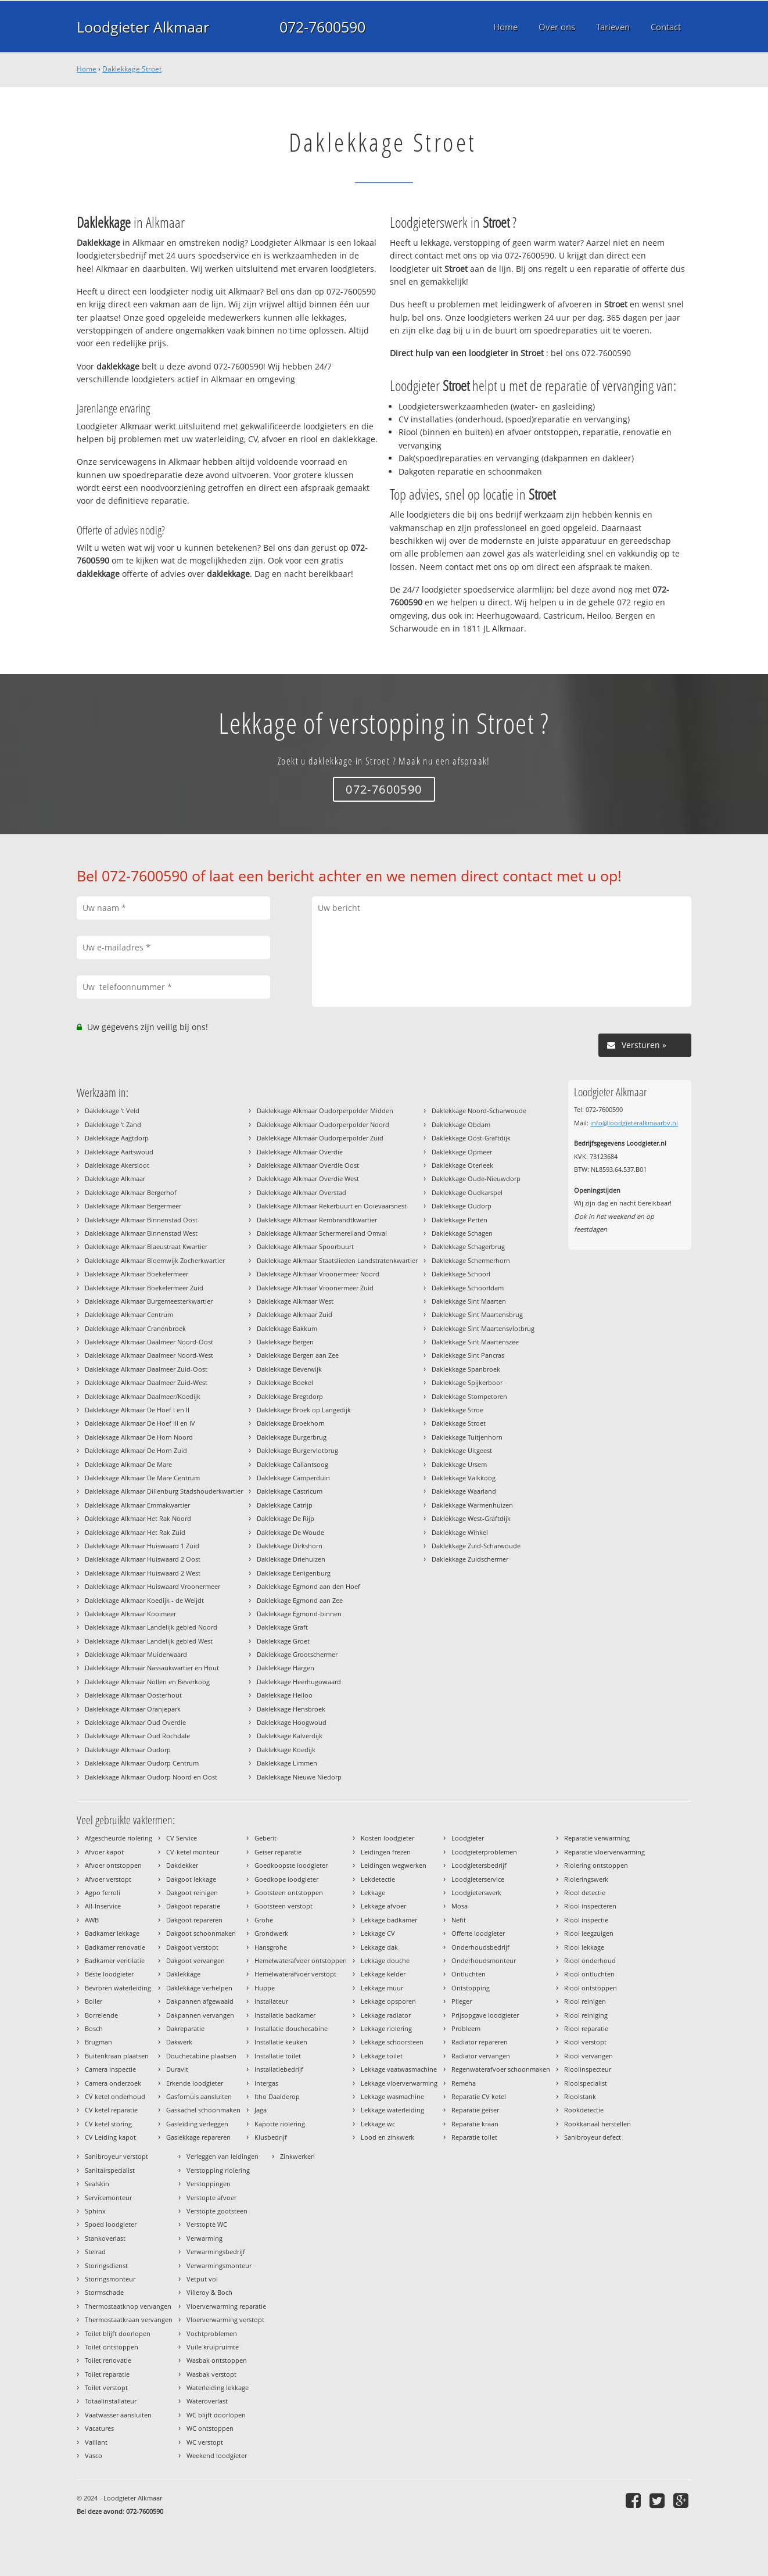 The width and height of the screenshot is (768, 2576). I want to click on Daklekkage Schagen, so click(462, 1233).